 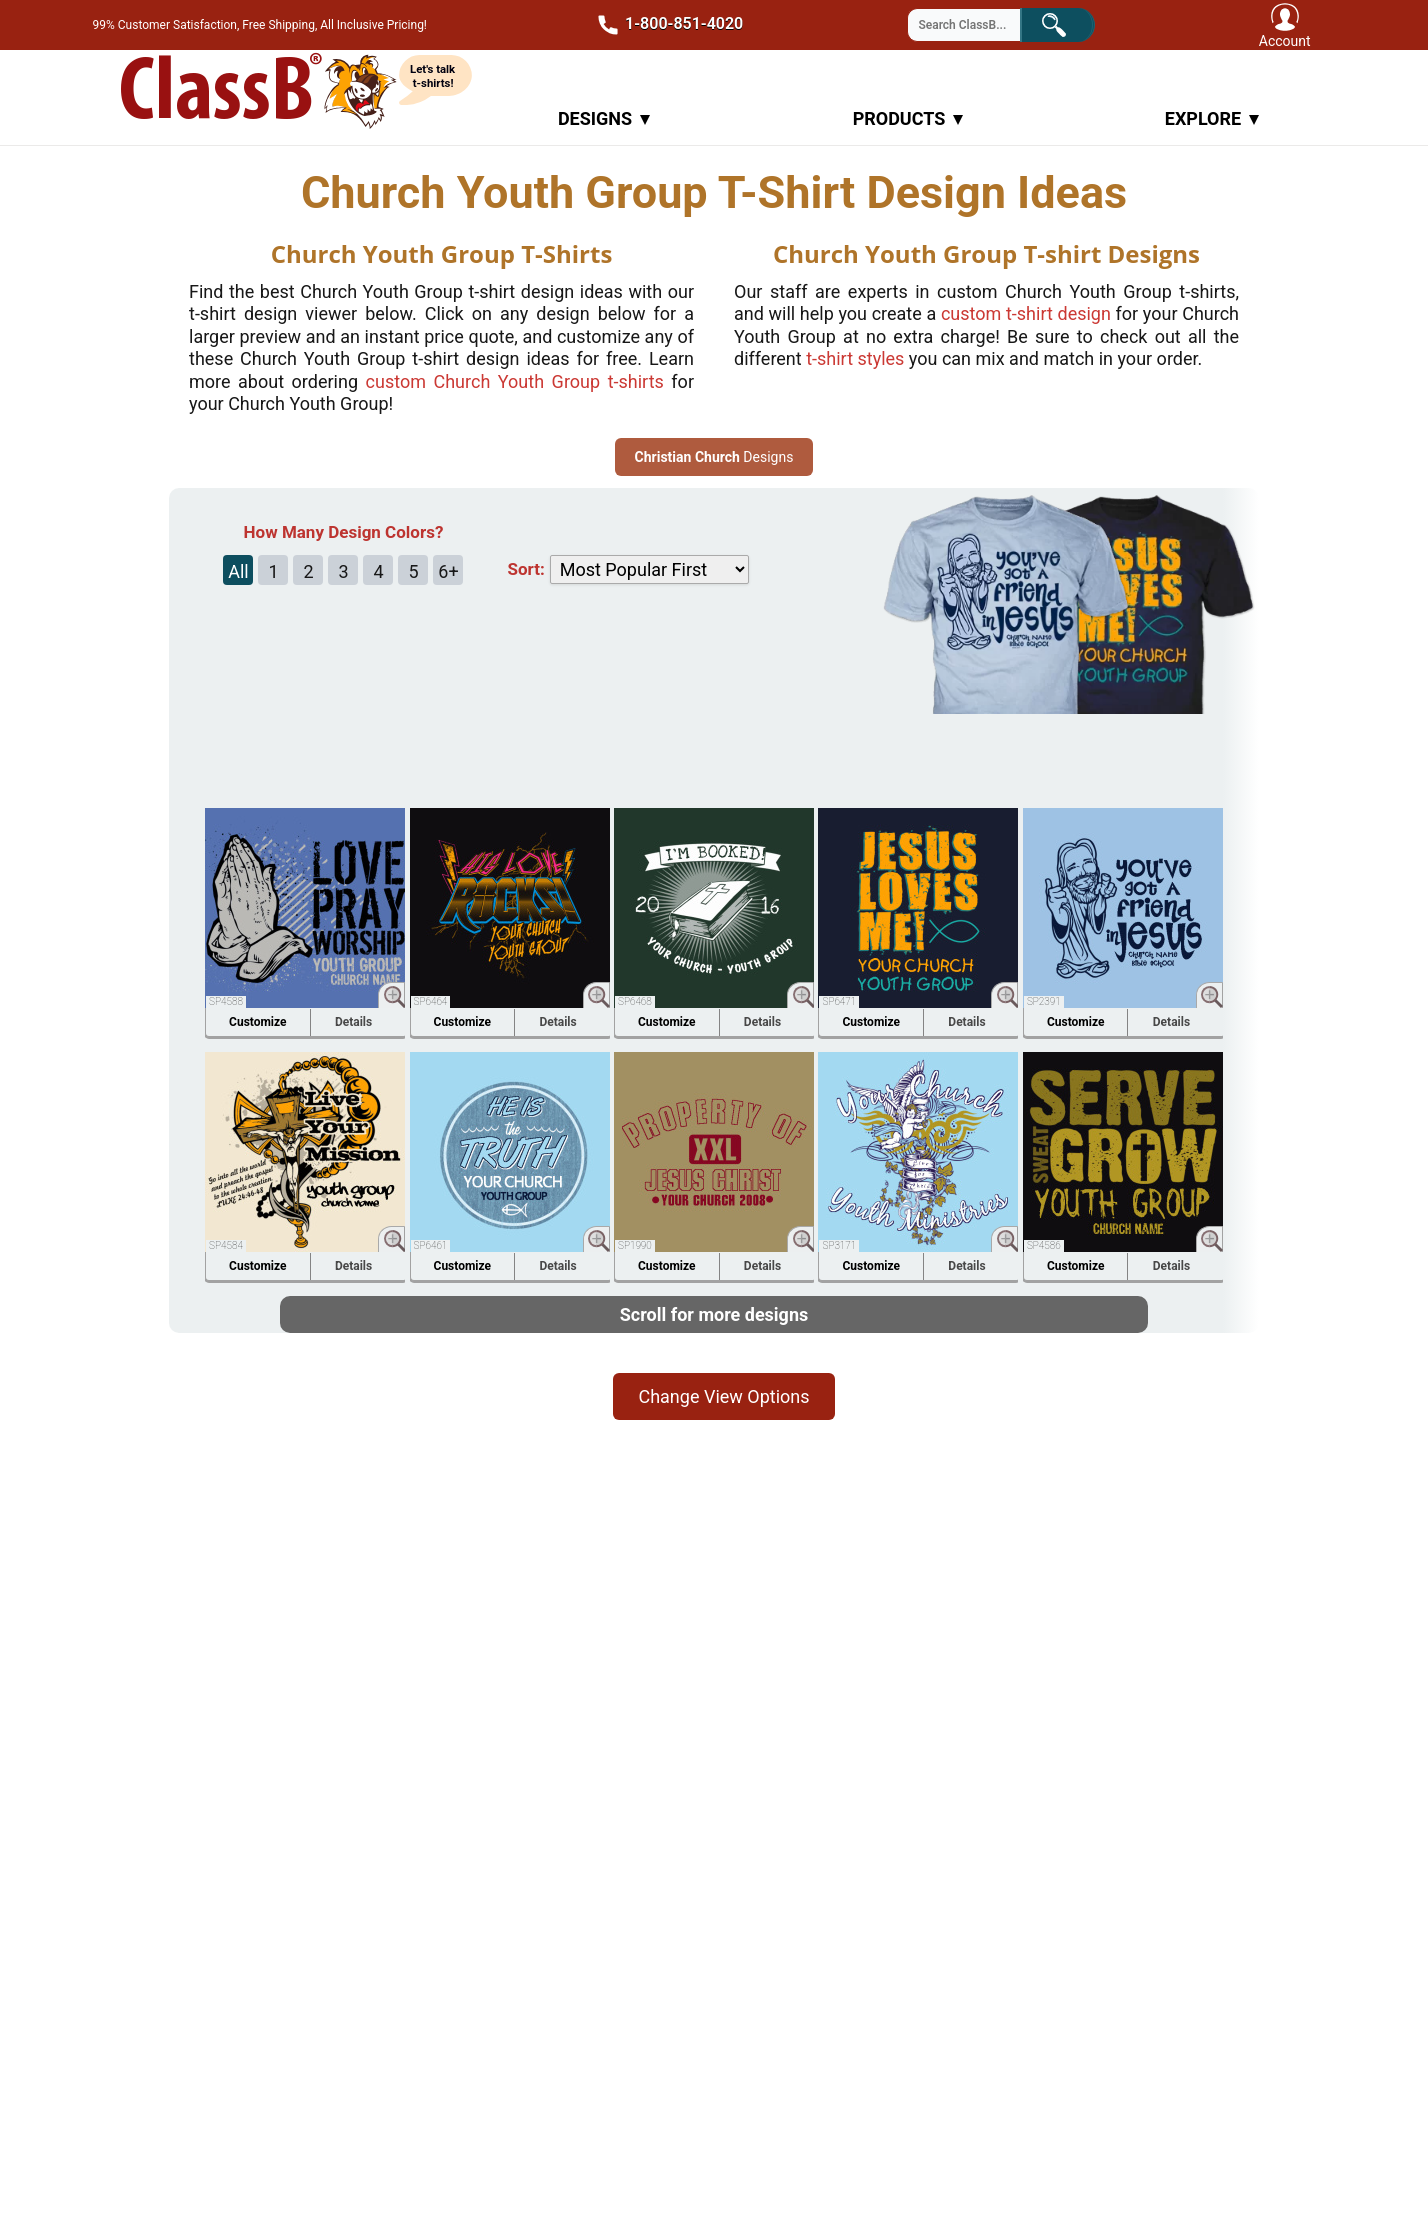 I want to click on SP2391, so click(x=1044, y=1001).